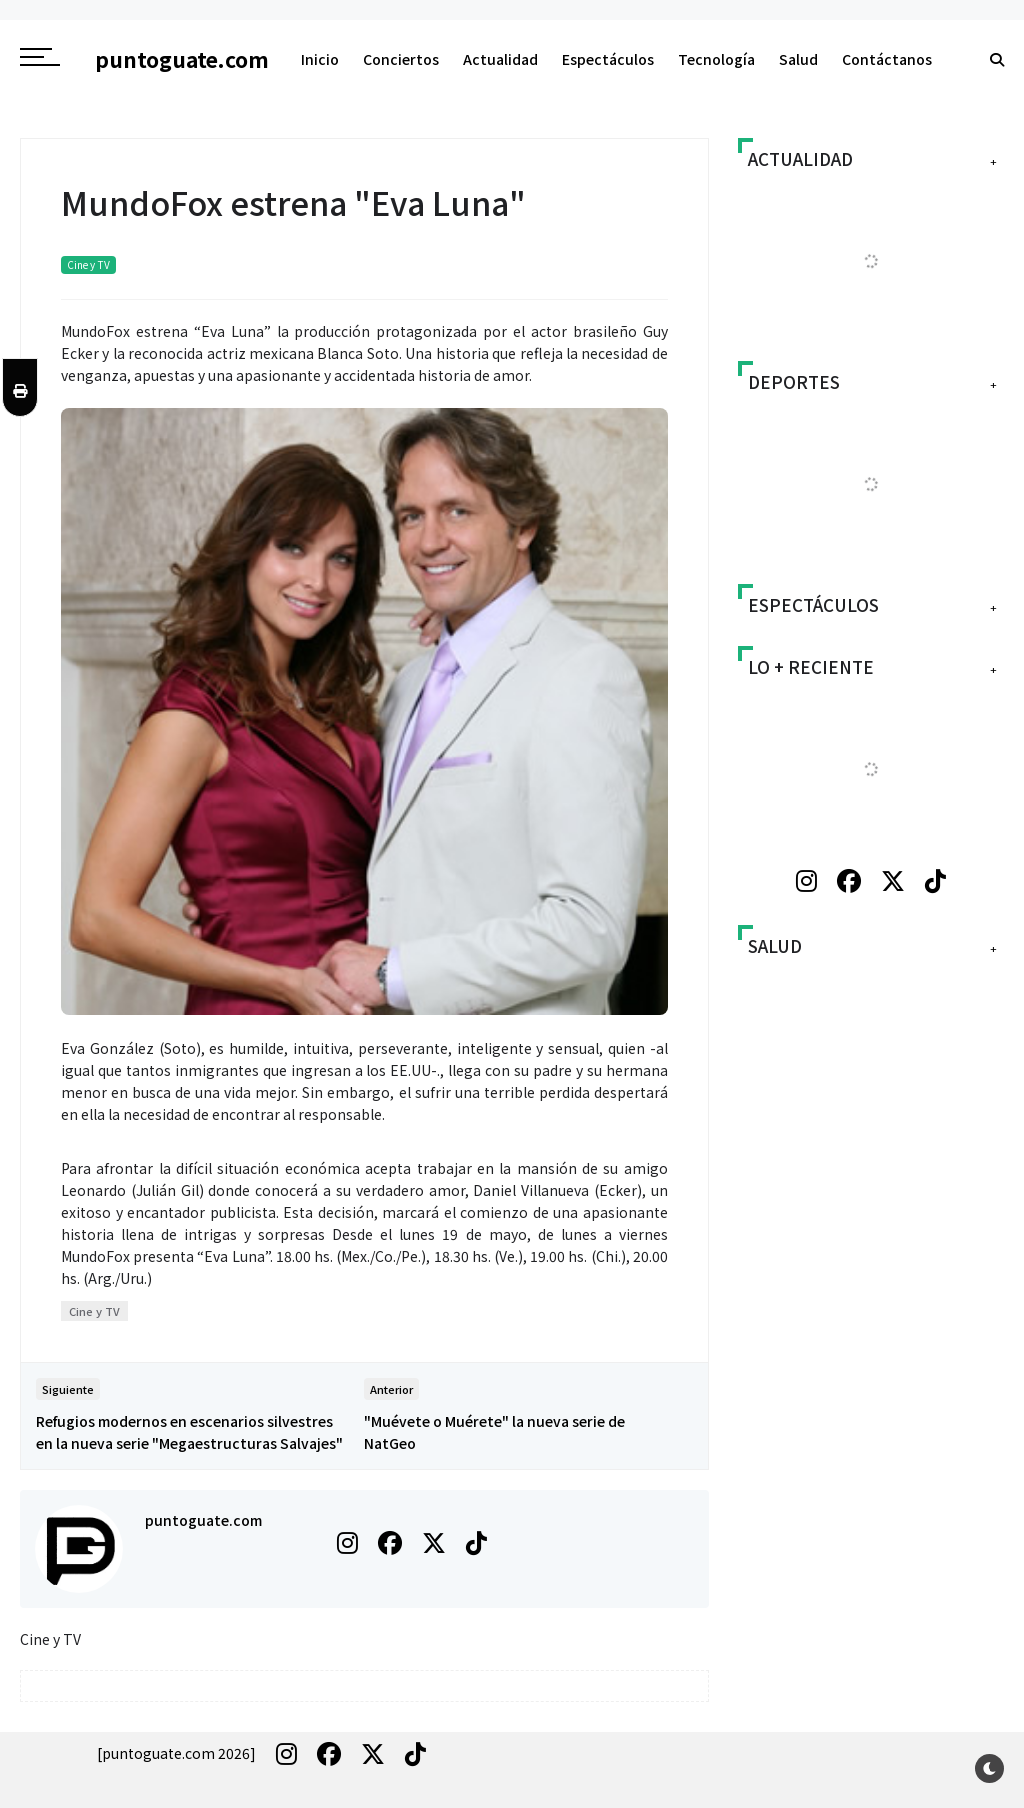  Describe the element at coordinates (500, 59) in the screenshot. I see `Actualidad` at that location.